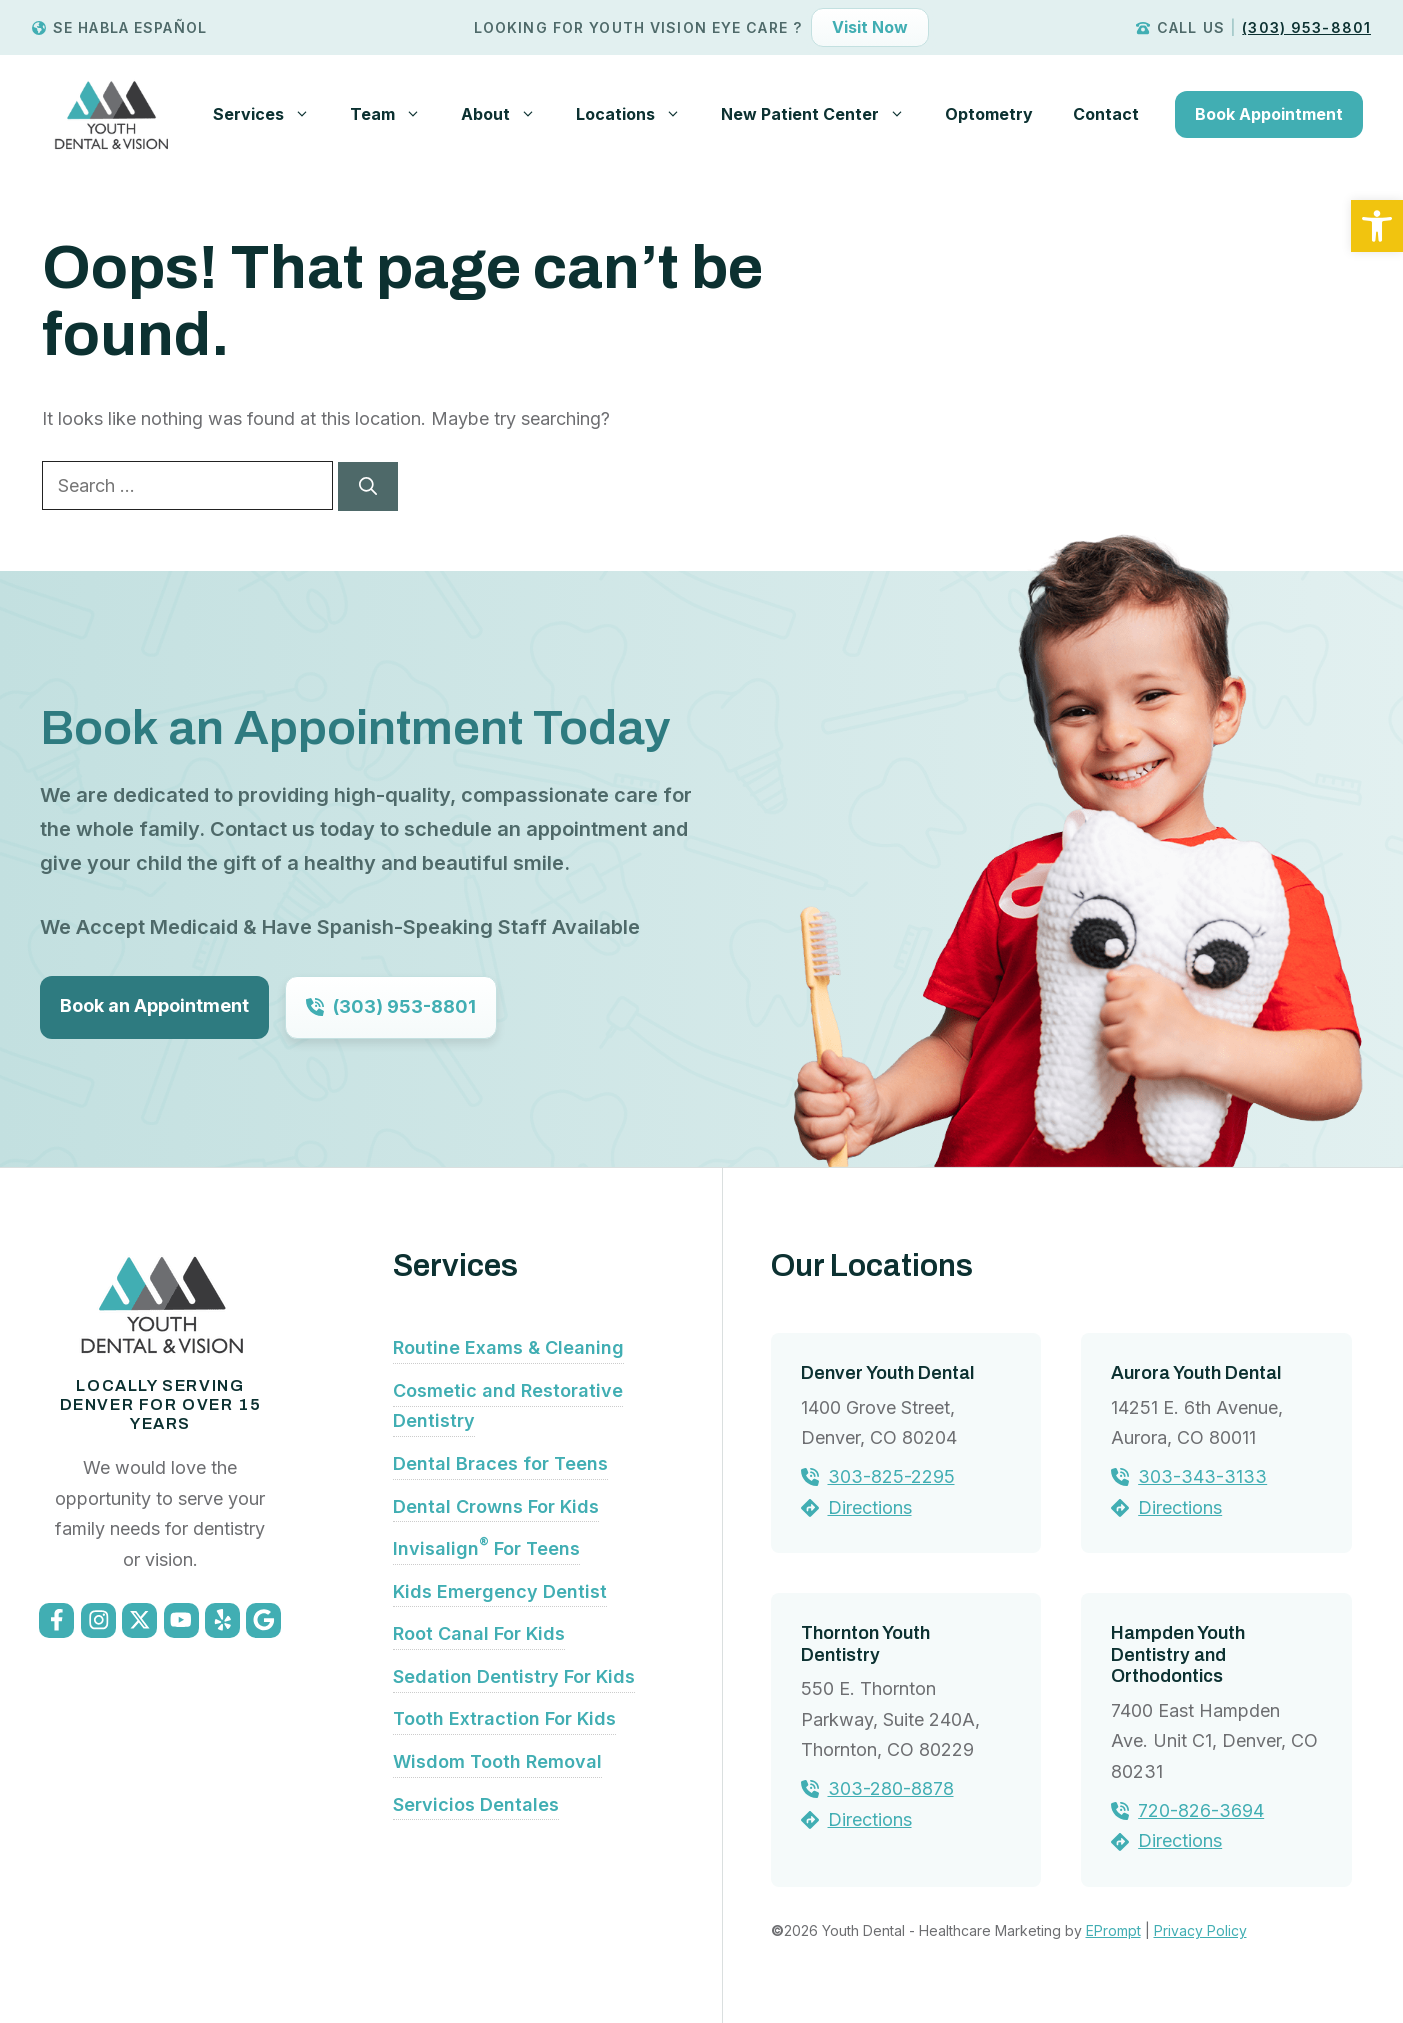 Image resolution: width=1403 pixels, height=2023 pixels. I want to click on Denver Youth Dental, so click(887, 1373).